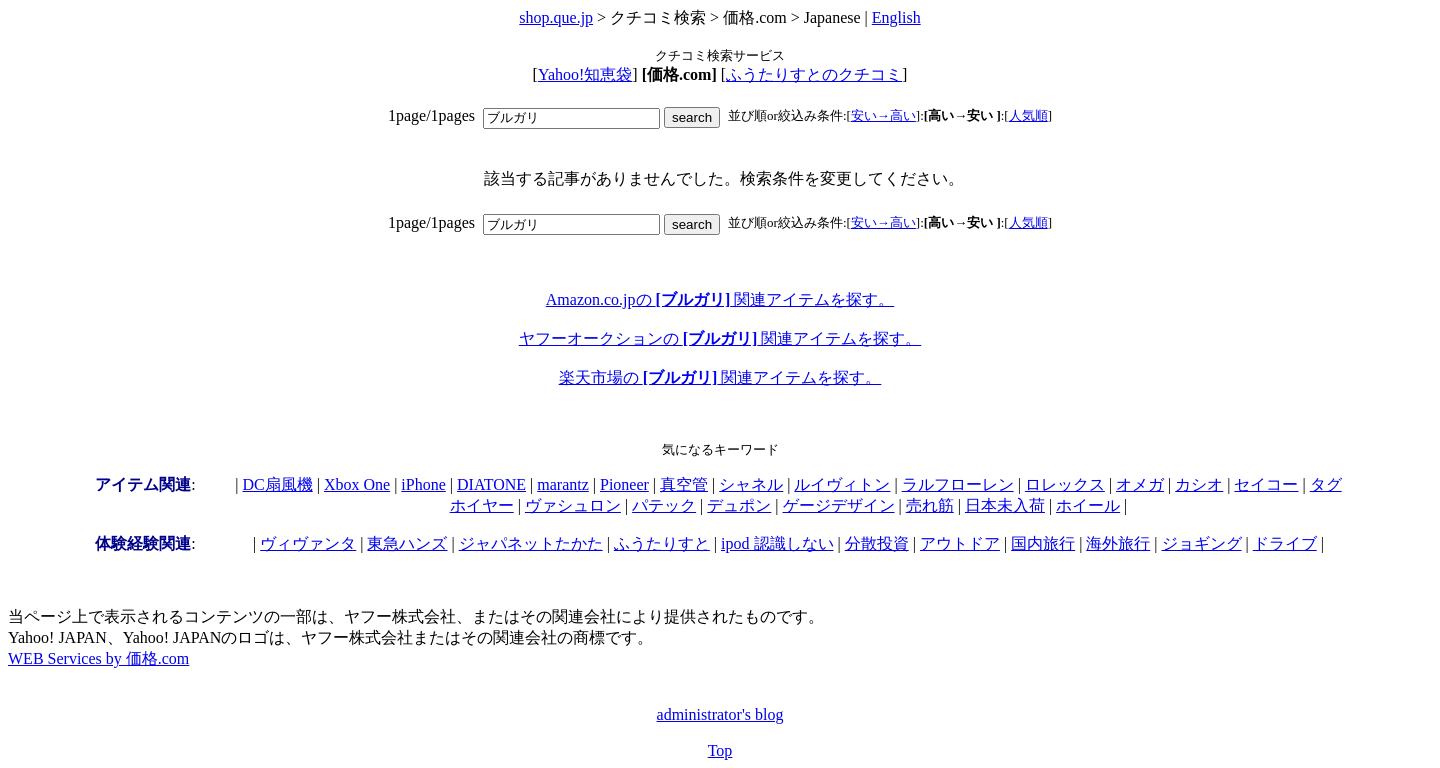 The width and height of the screenshot is (1440, 768). Describe the element at coordinates (684, 484) in the screenshot. I see `真空管` at that location.